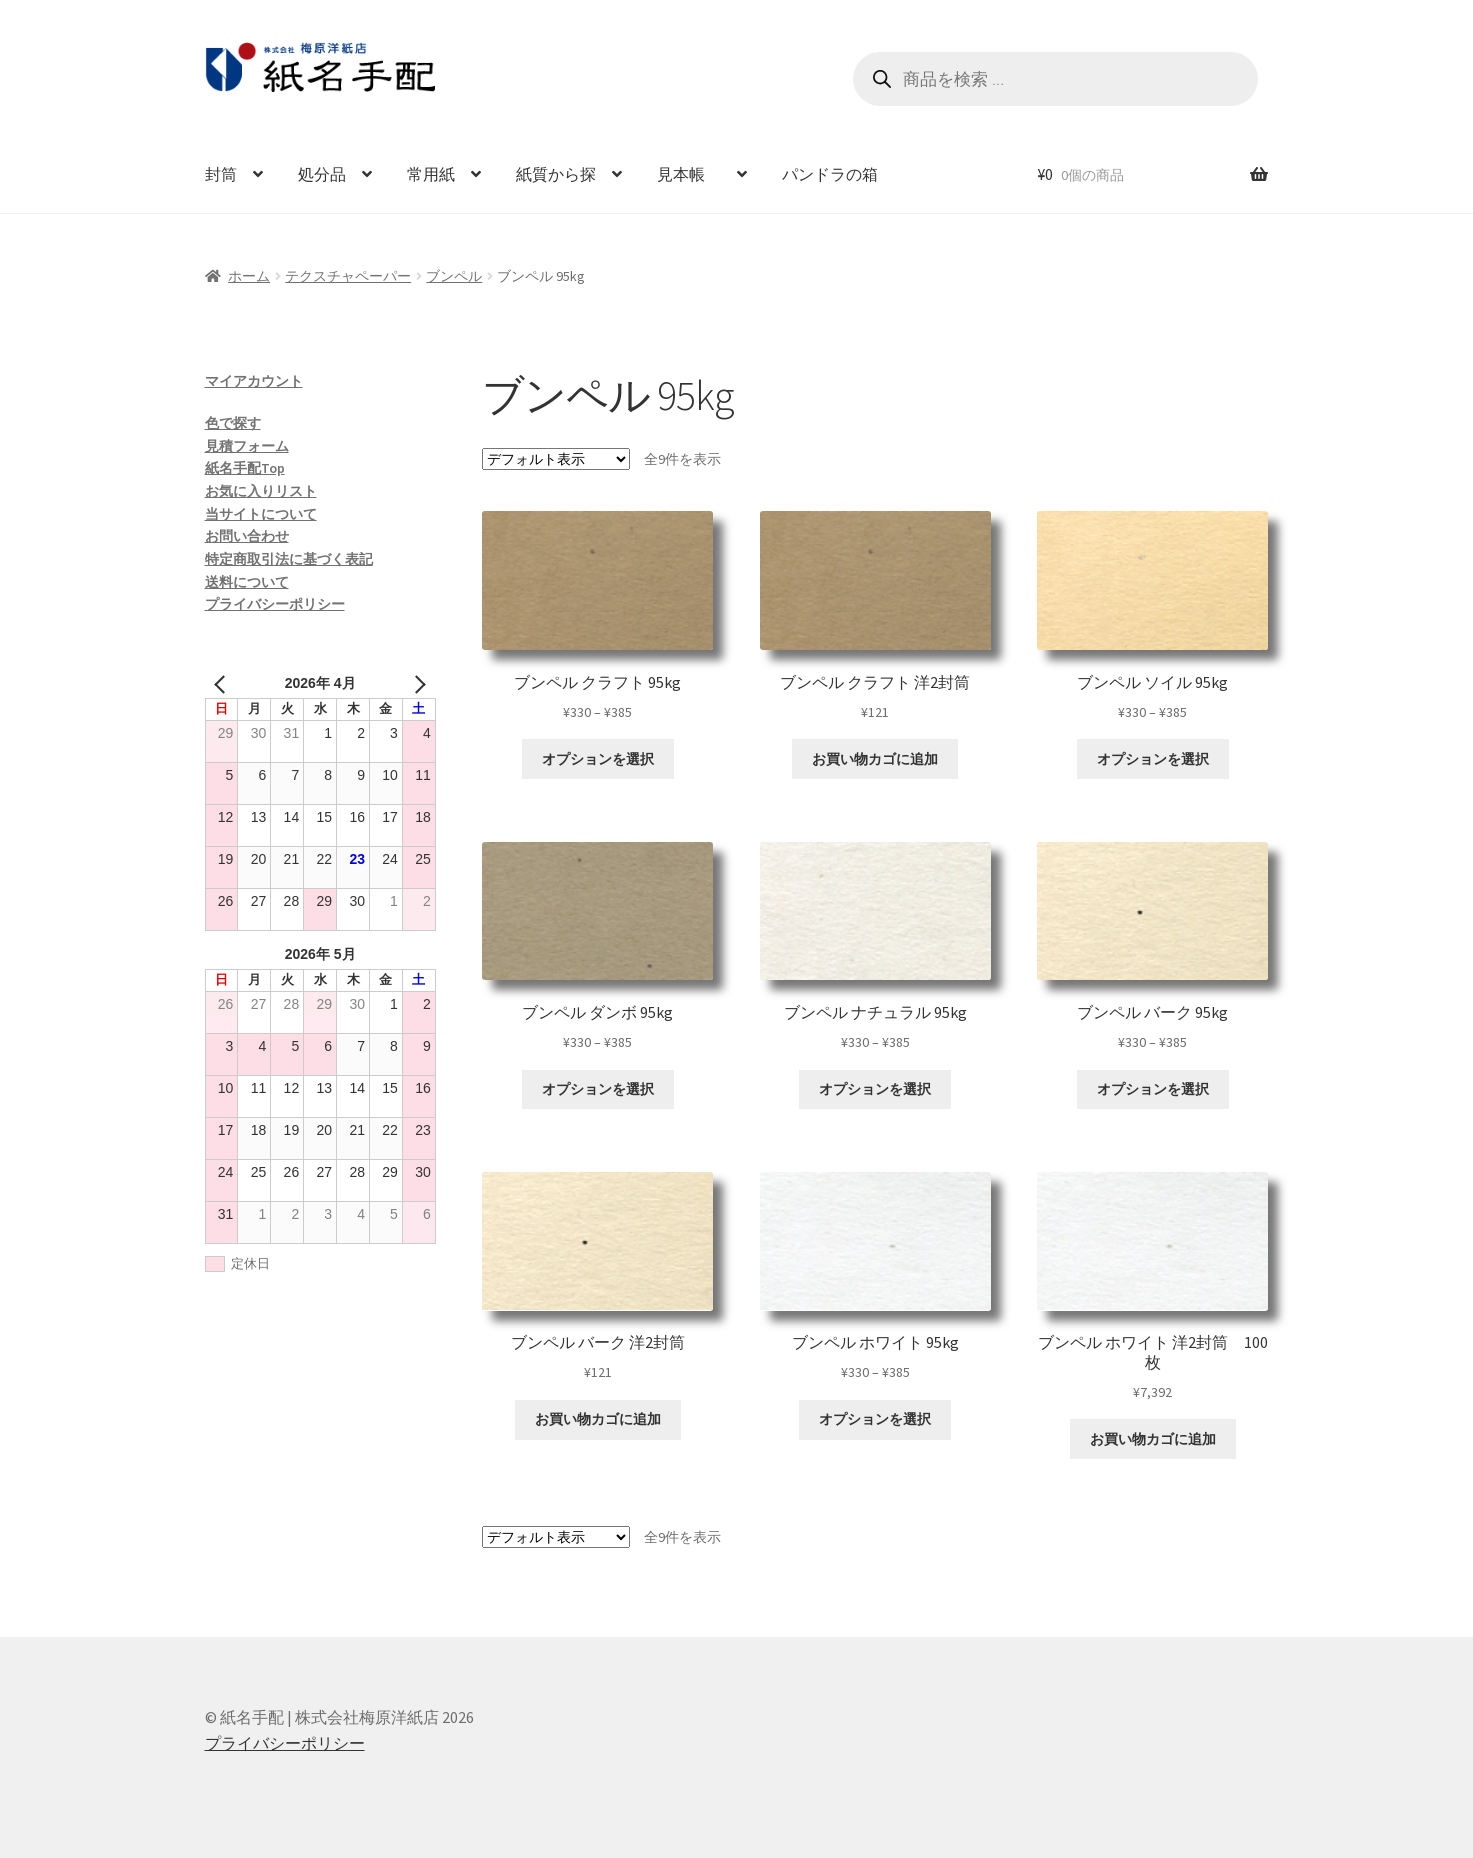  Describe the element at coordinates (247, 446) in the screenshot. I see `見積フォーム` at that location.